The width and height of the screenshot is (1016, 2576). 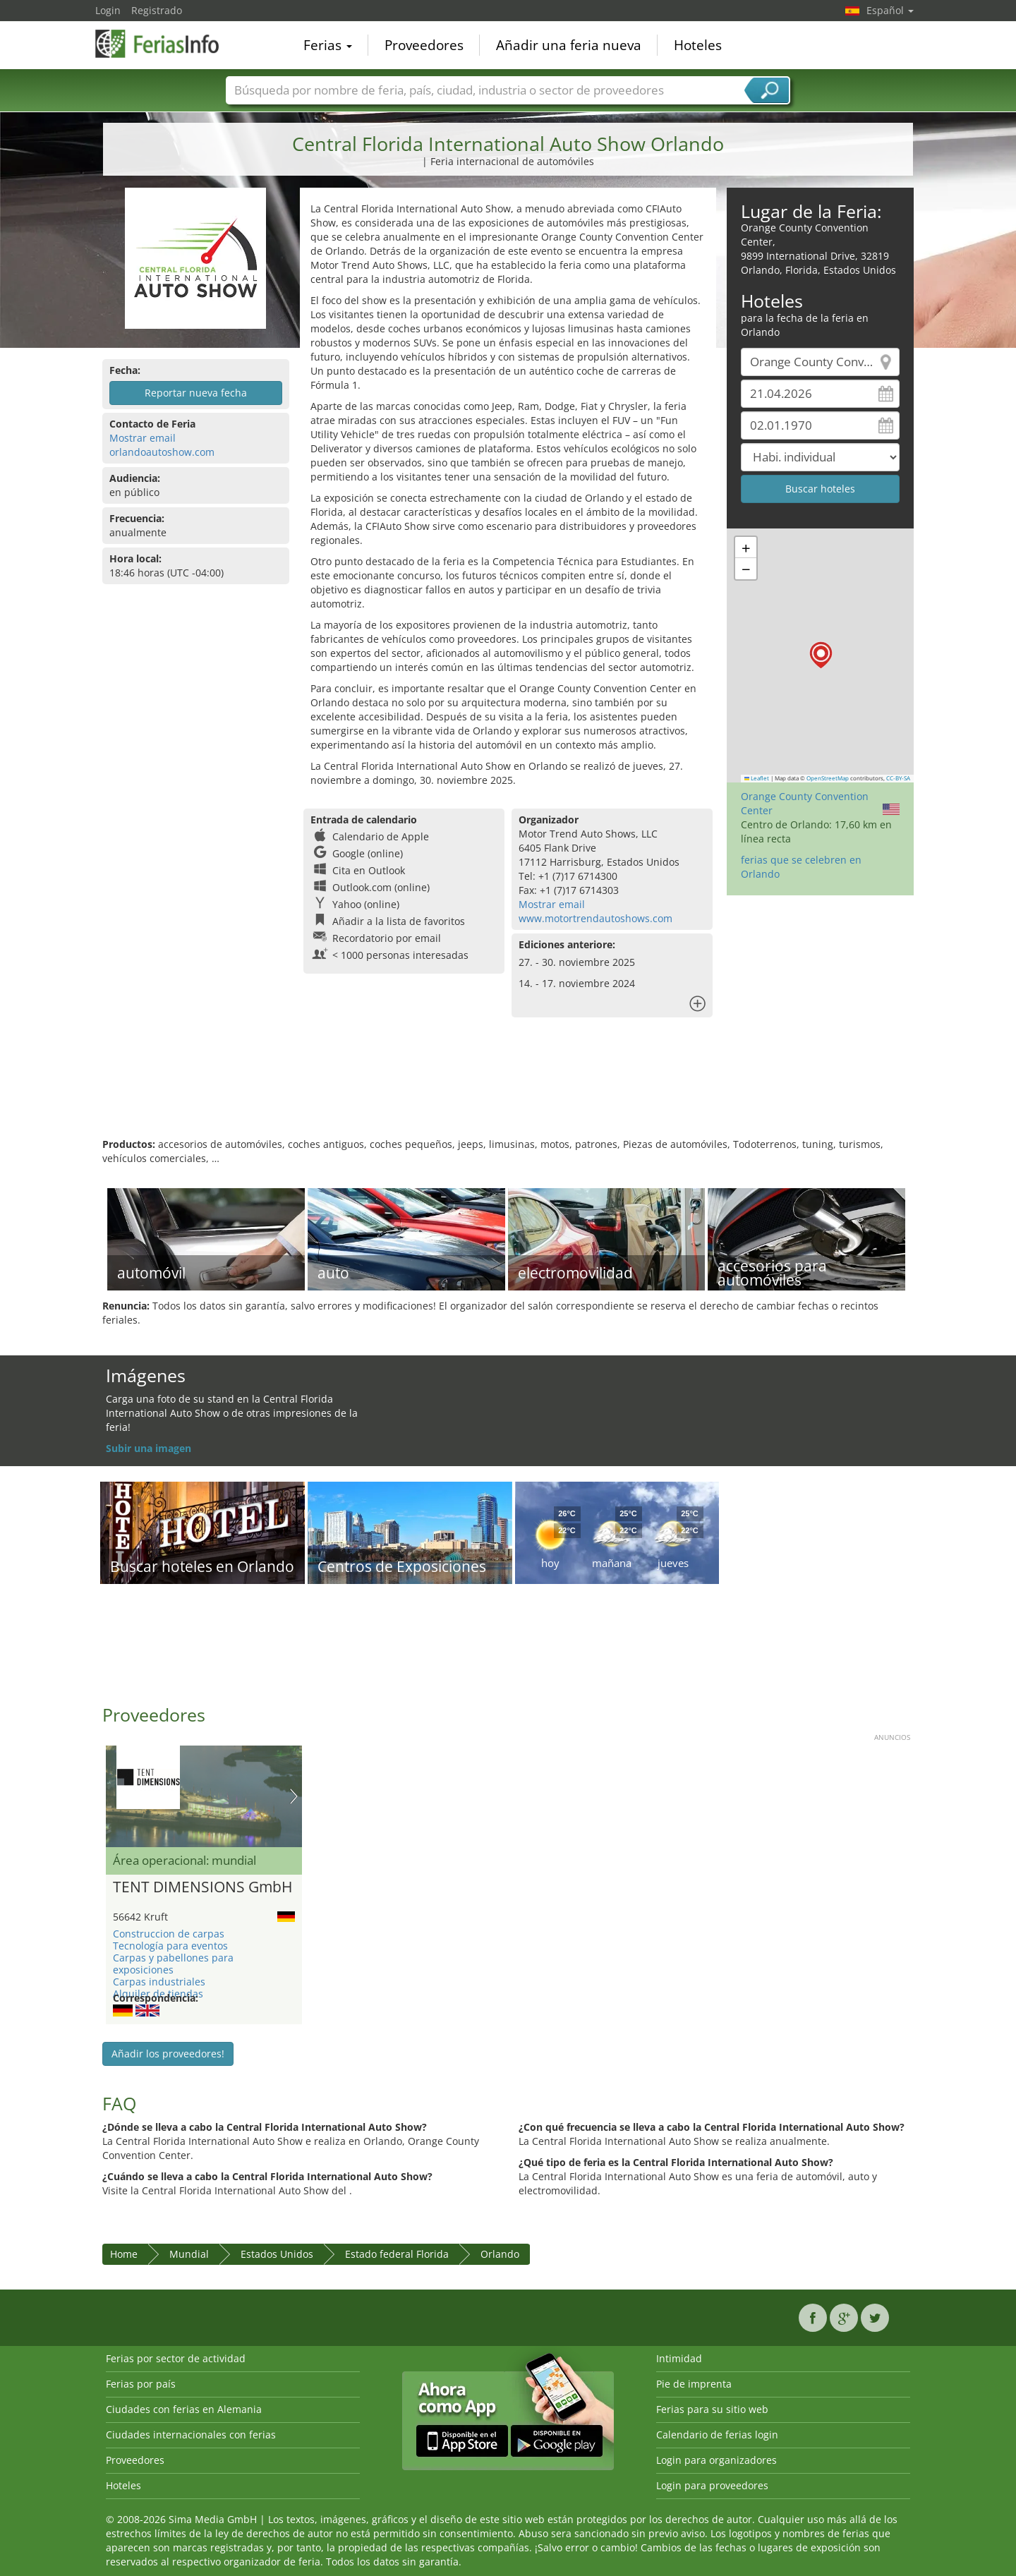 I want to click on Home, so click(x=124, y=2254).